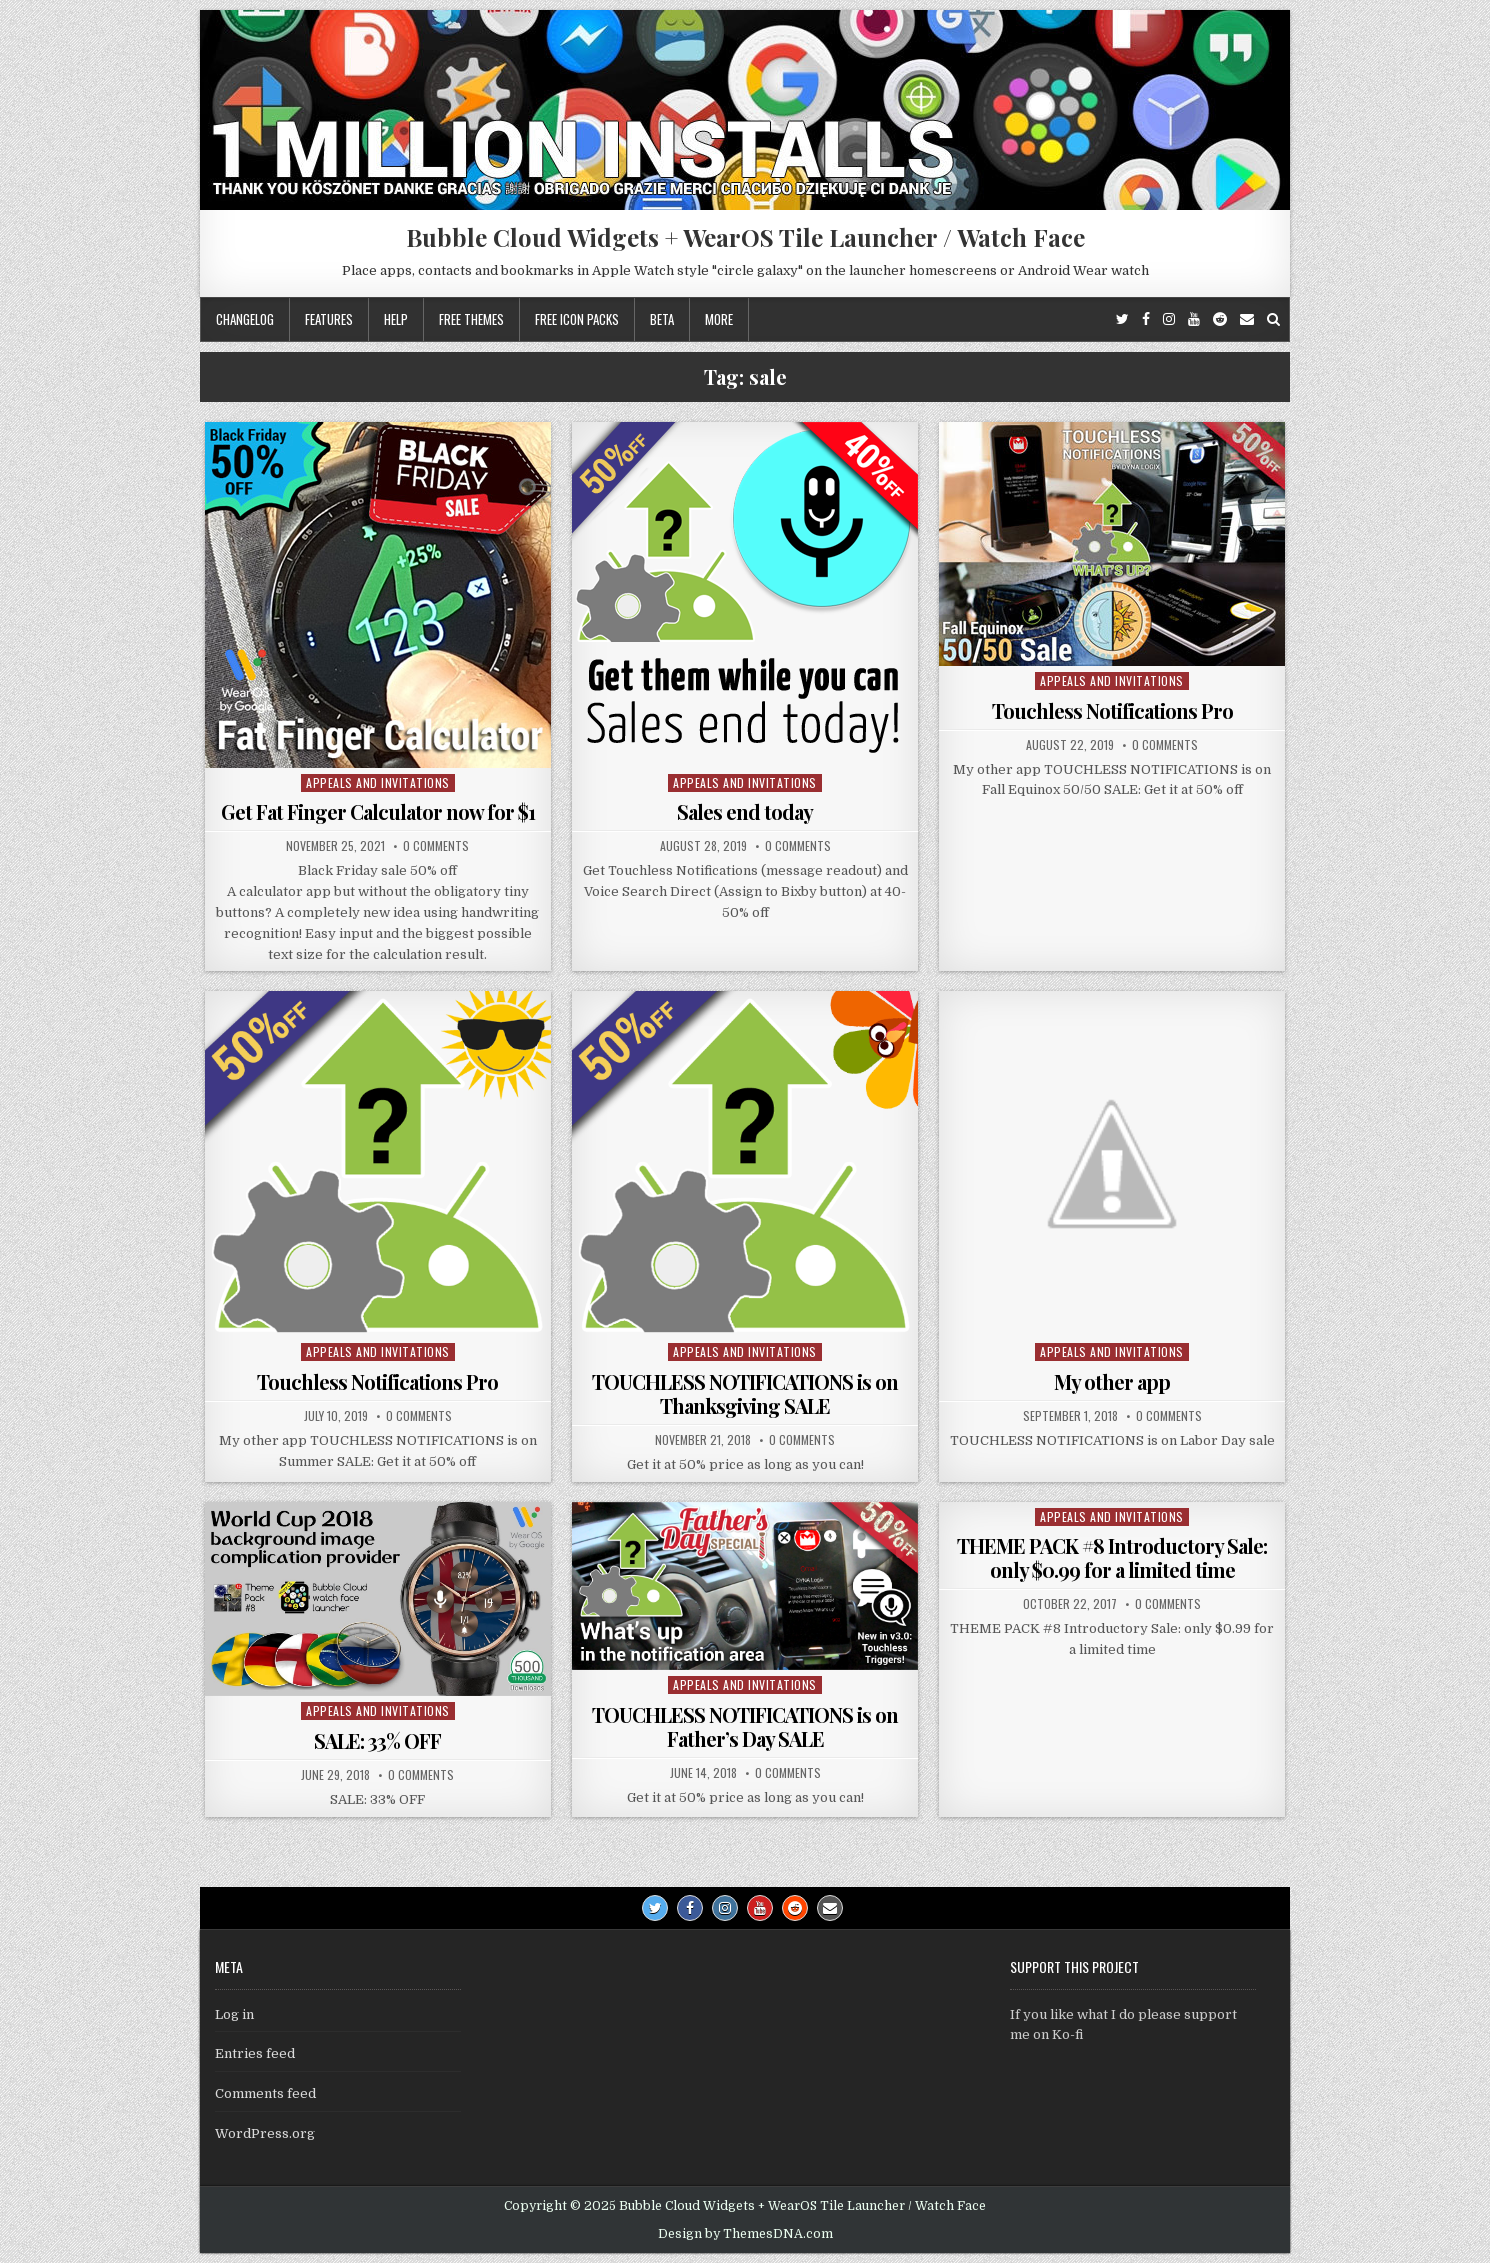 The width and height of the screenshot is (1490, 2263). What do you see at coordinates (1112, 710) in the screenshot?
I see `Touchless Notifications Pro` at bounding box center [1112, 710].